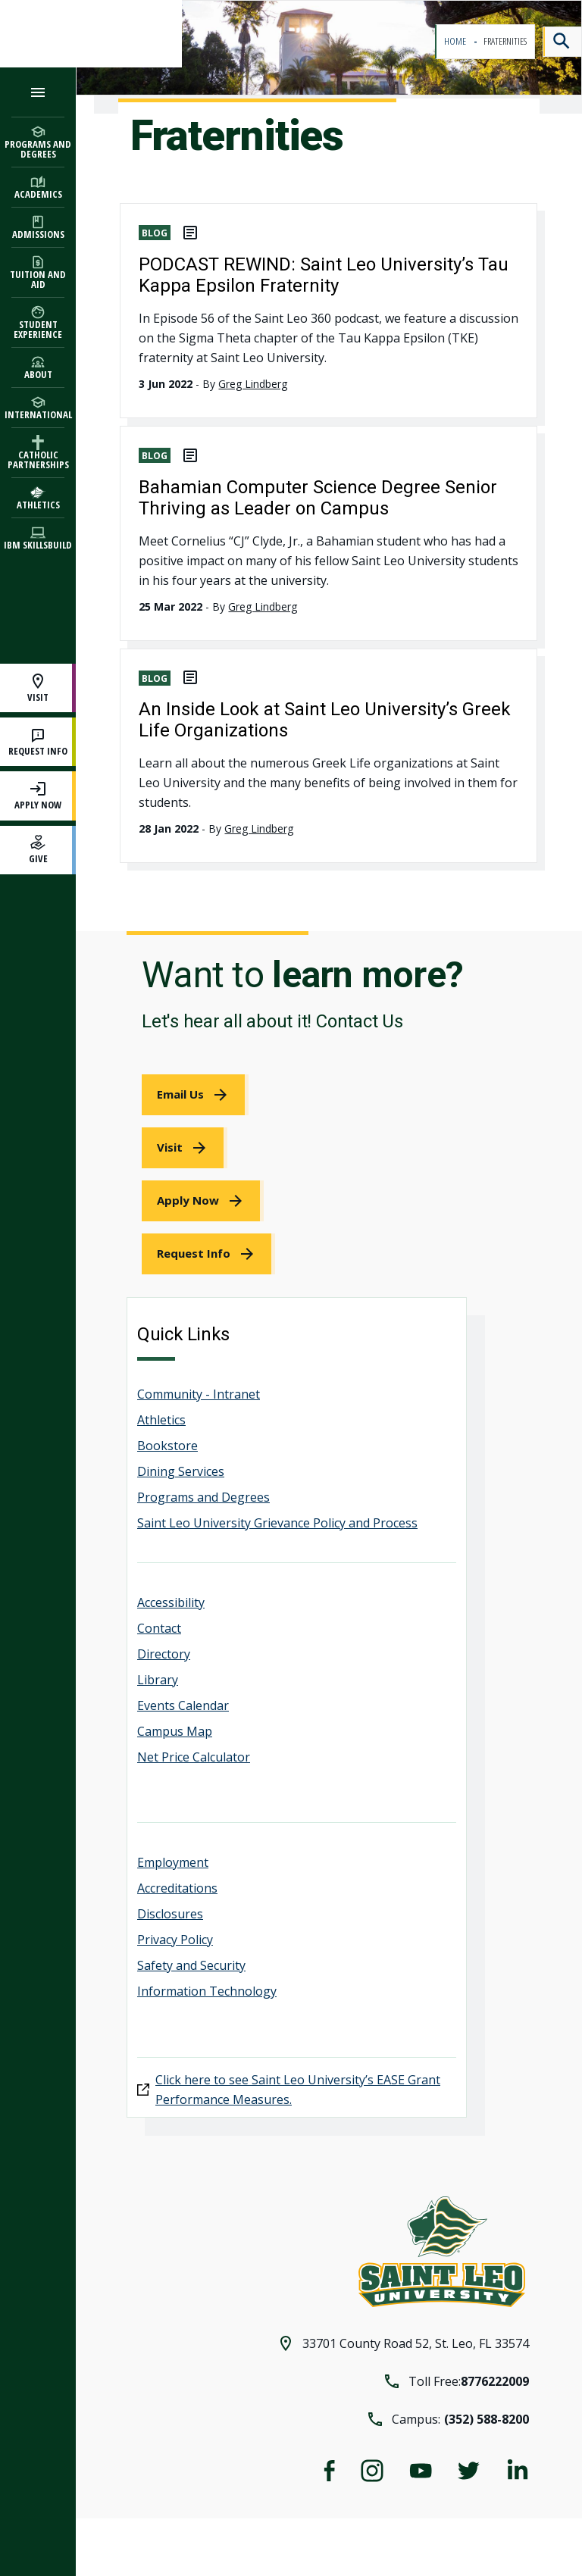 This screenshot has width=582, height=2576. Describe the element at coordinates (174, 1731) in the screenshot. I see `Campus Map` at that location.